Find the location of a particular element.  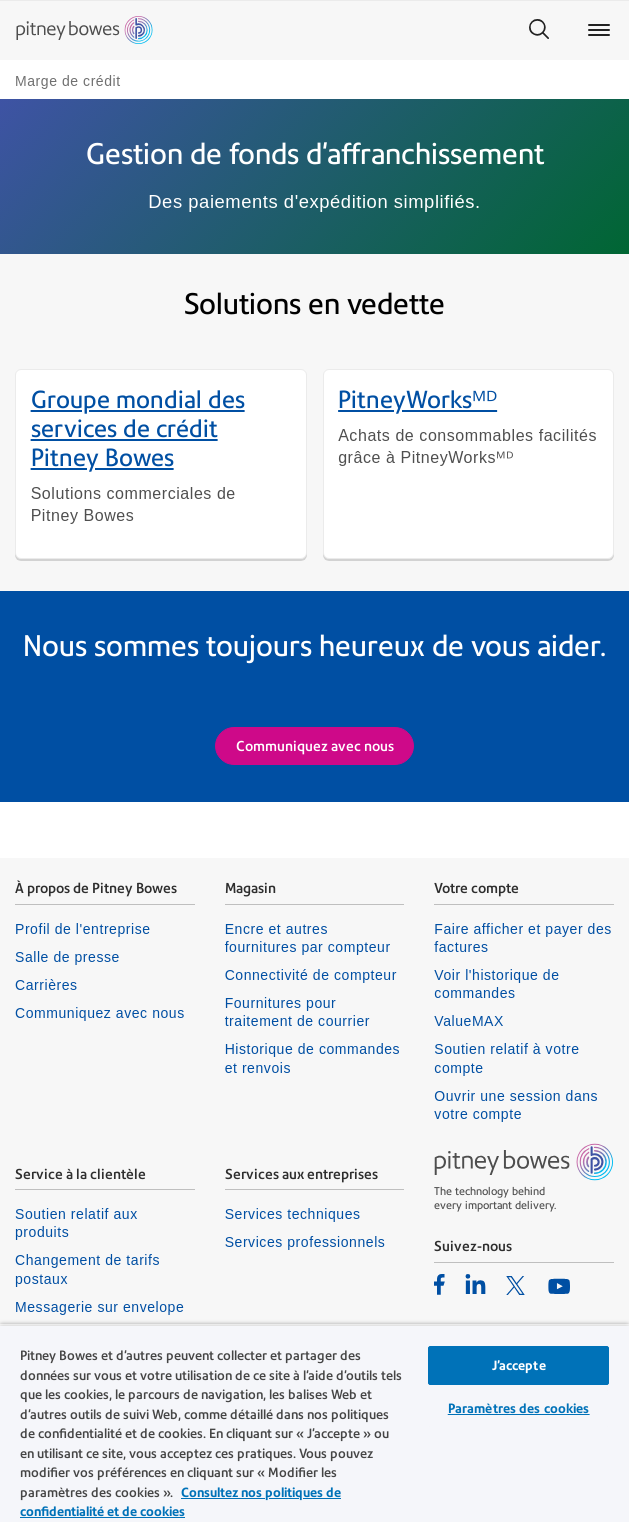

Paramètres des cookies is located at coordinates (519, 1408).